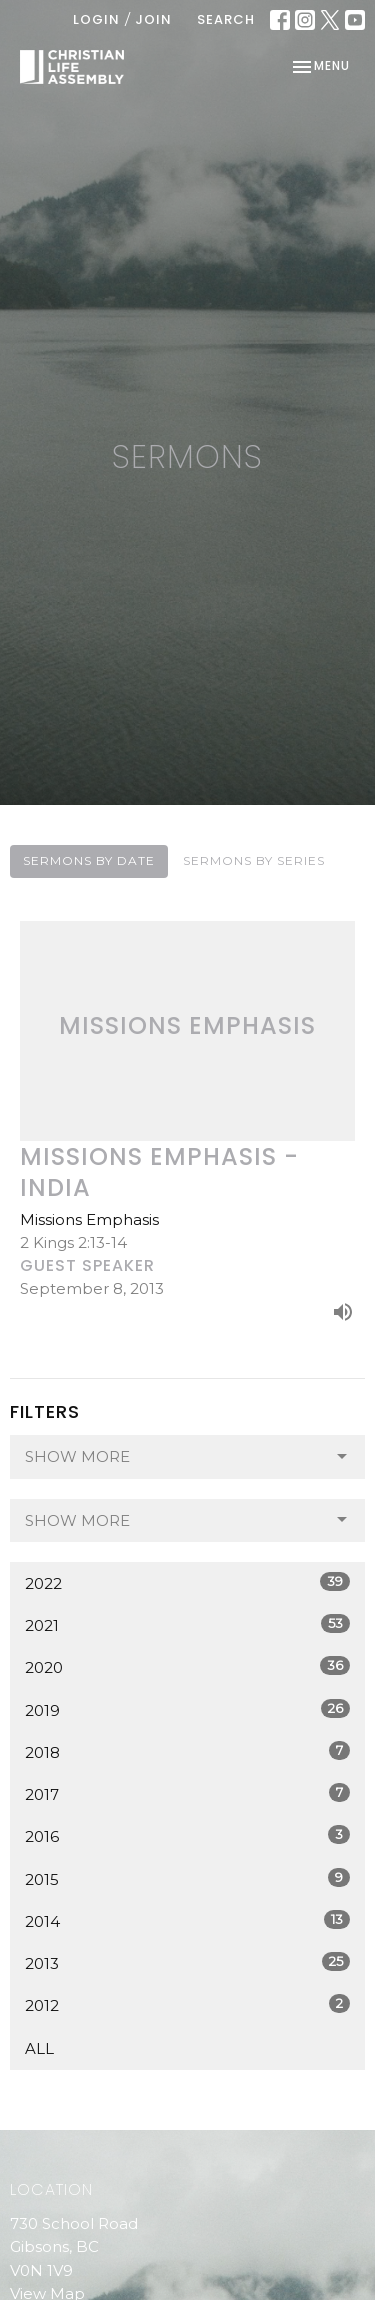 The height and width of the screenshot is (2300, 375). Describe the element at coordinates (187, 1835) in the screenshot. I see `2016` at that location.